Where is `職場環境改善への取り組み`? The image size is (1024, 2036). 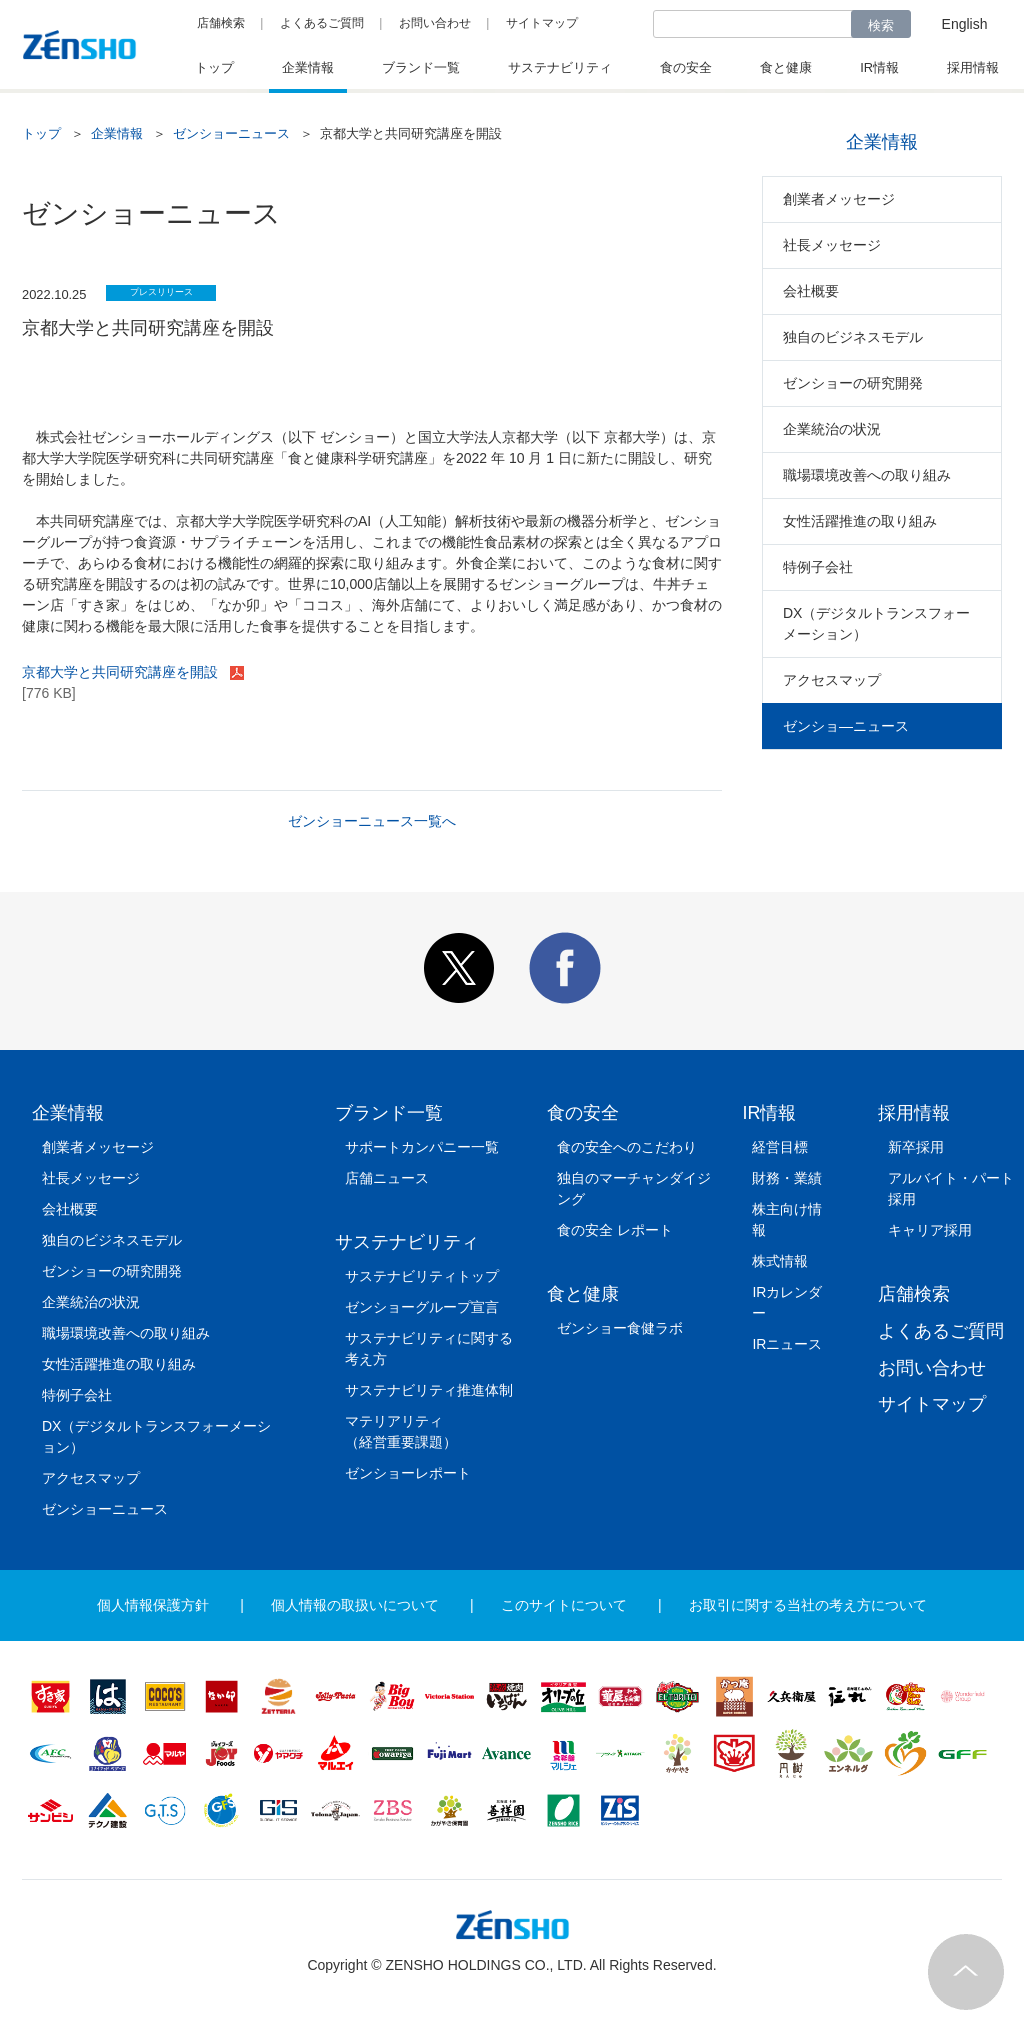
職場環境改善への取り組み is located at coordinates (867, 475).